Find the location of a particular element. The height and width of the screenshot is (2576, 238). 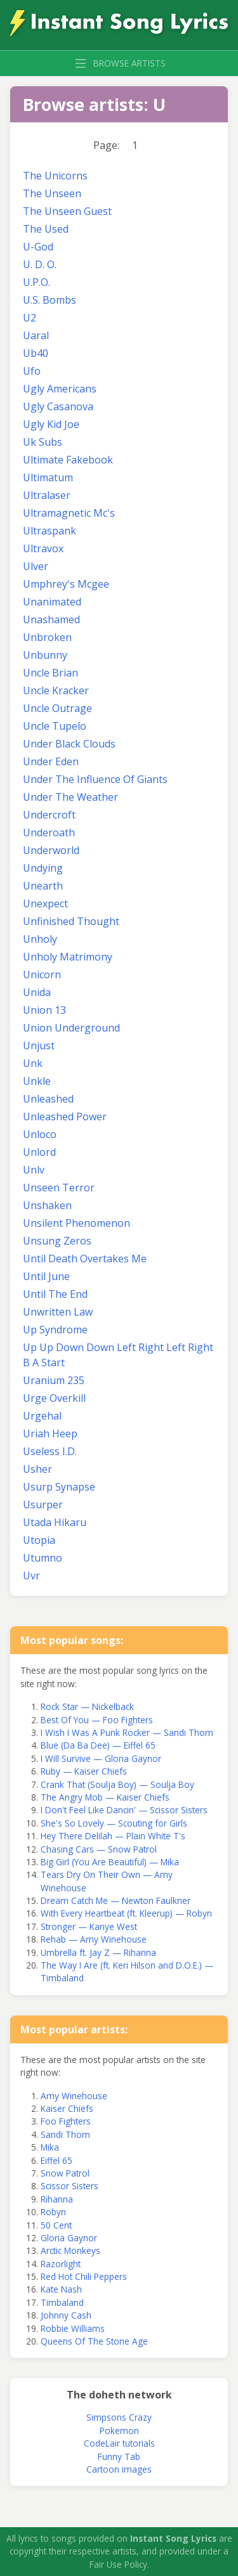

Unshaken is located at coordinates (47, 1205).